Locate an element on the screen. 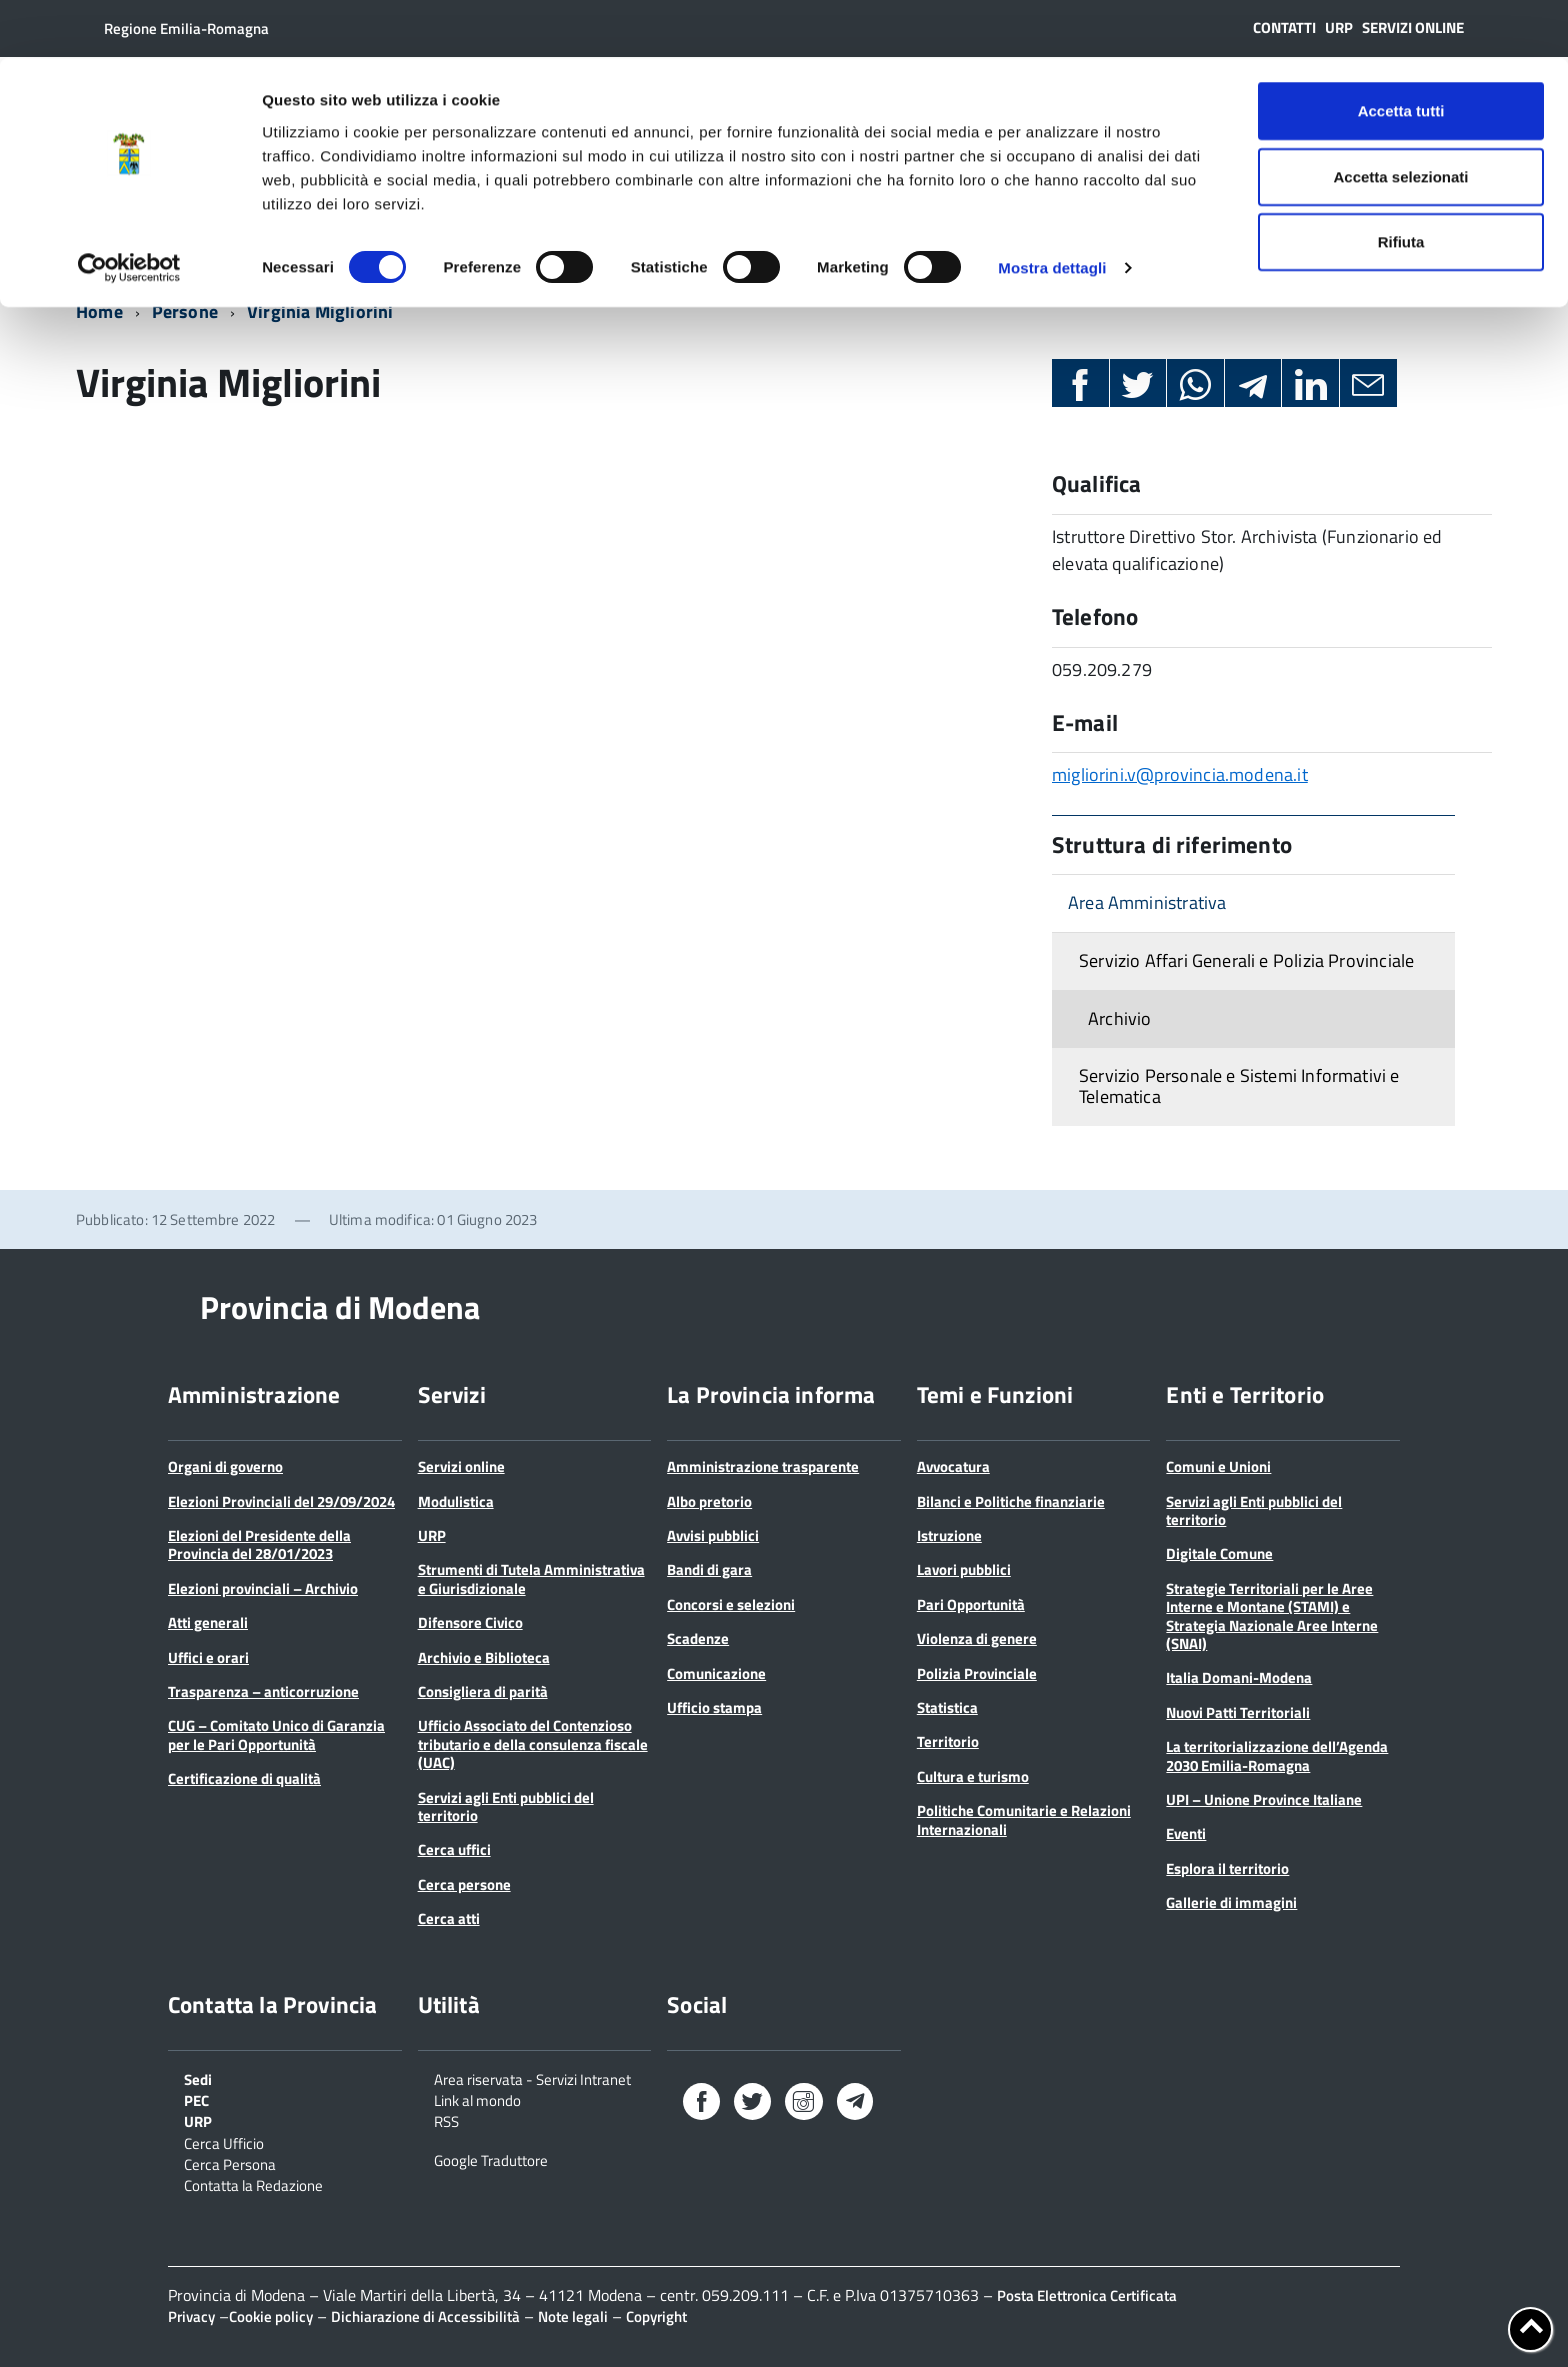  Cerca Ufficio is located at coordinates (224, 2142).